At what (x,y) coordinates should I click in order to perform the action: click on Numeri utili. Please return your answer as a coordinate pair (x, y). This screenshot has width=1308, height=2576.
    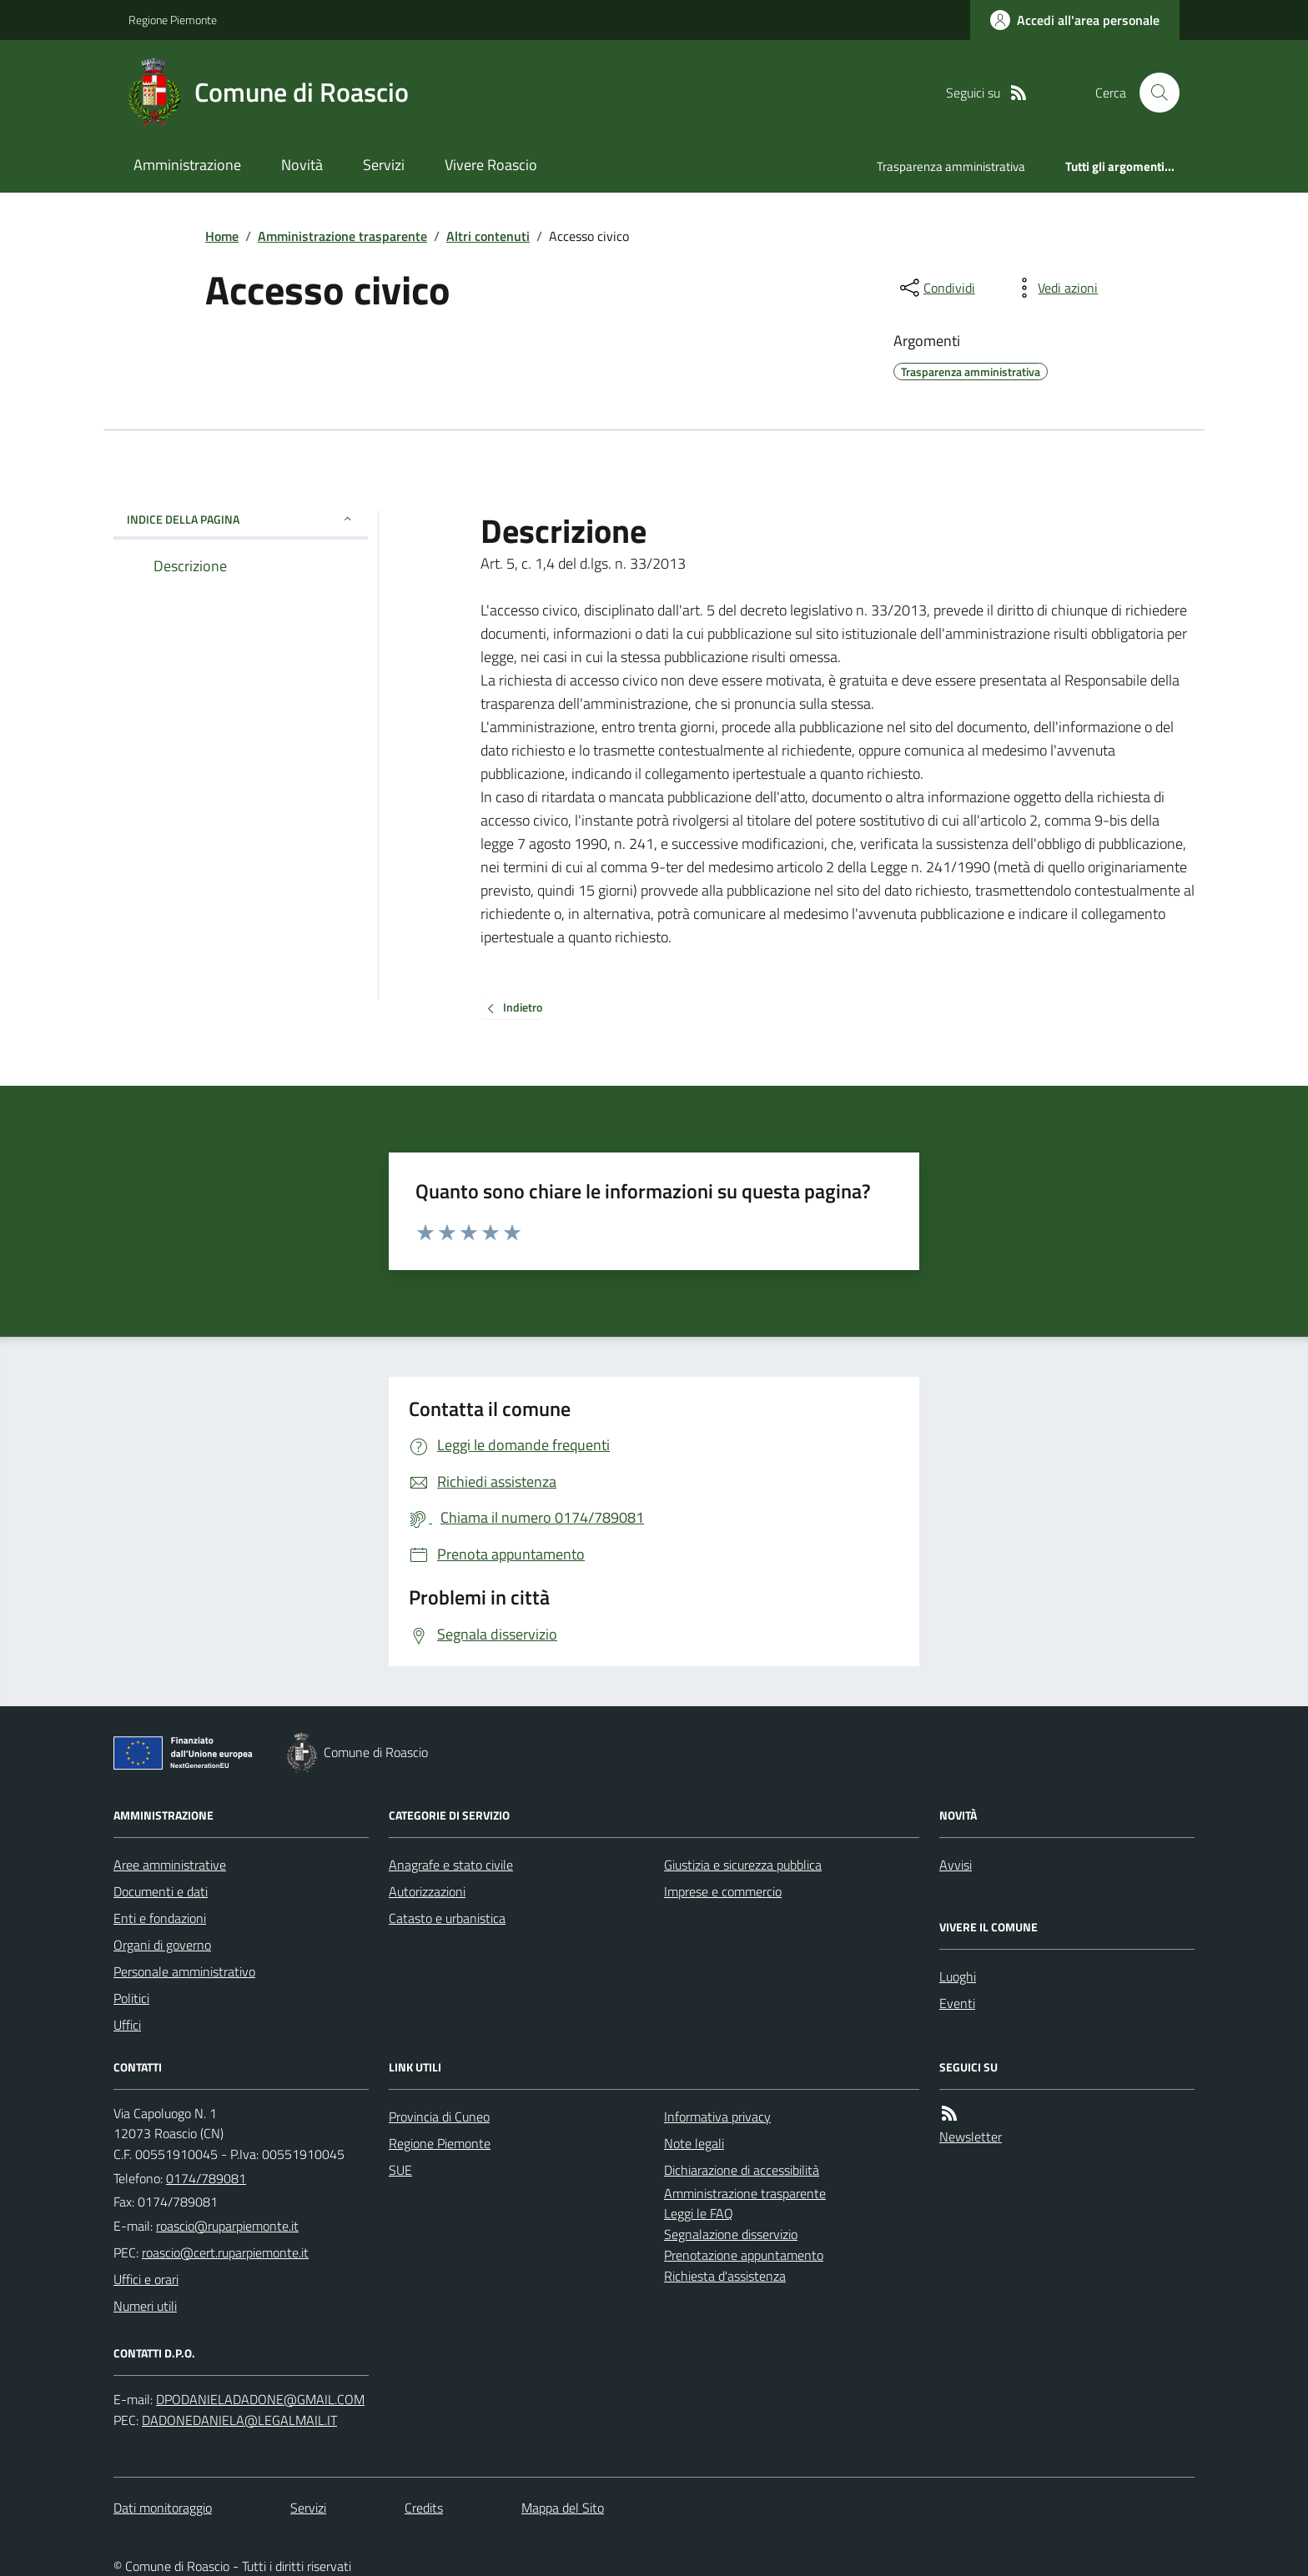
    Looking at the image, I should click on (145, 2306).